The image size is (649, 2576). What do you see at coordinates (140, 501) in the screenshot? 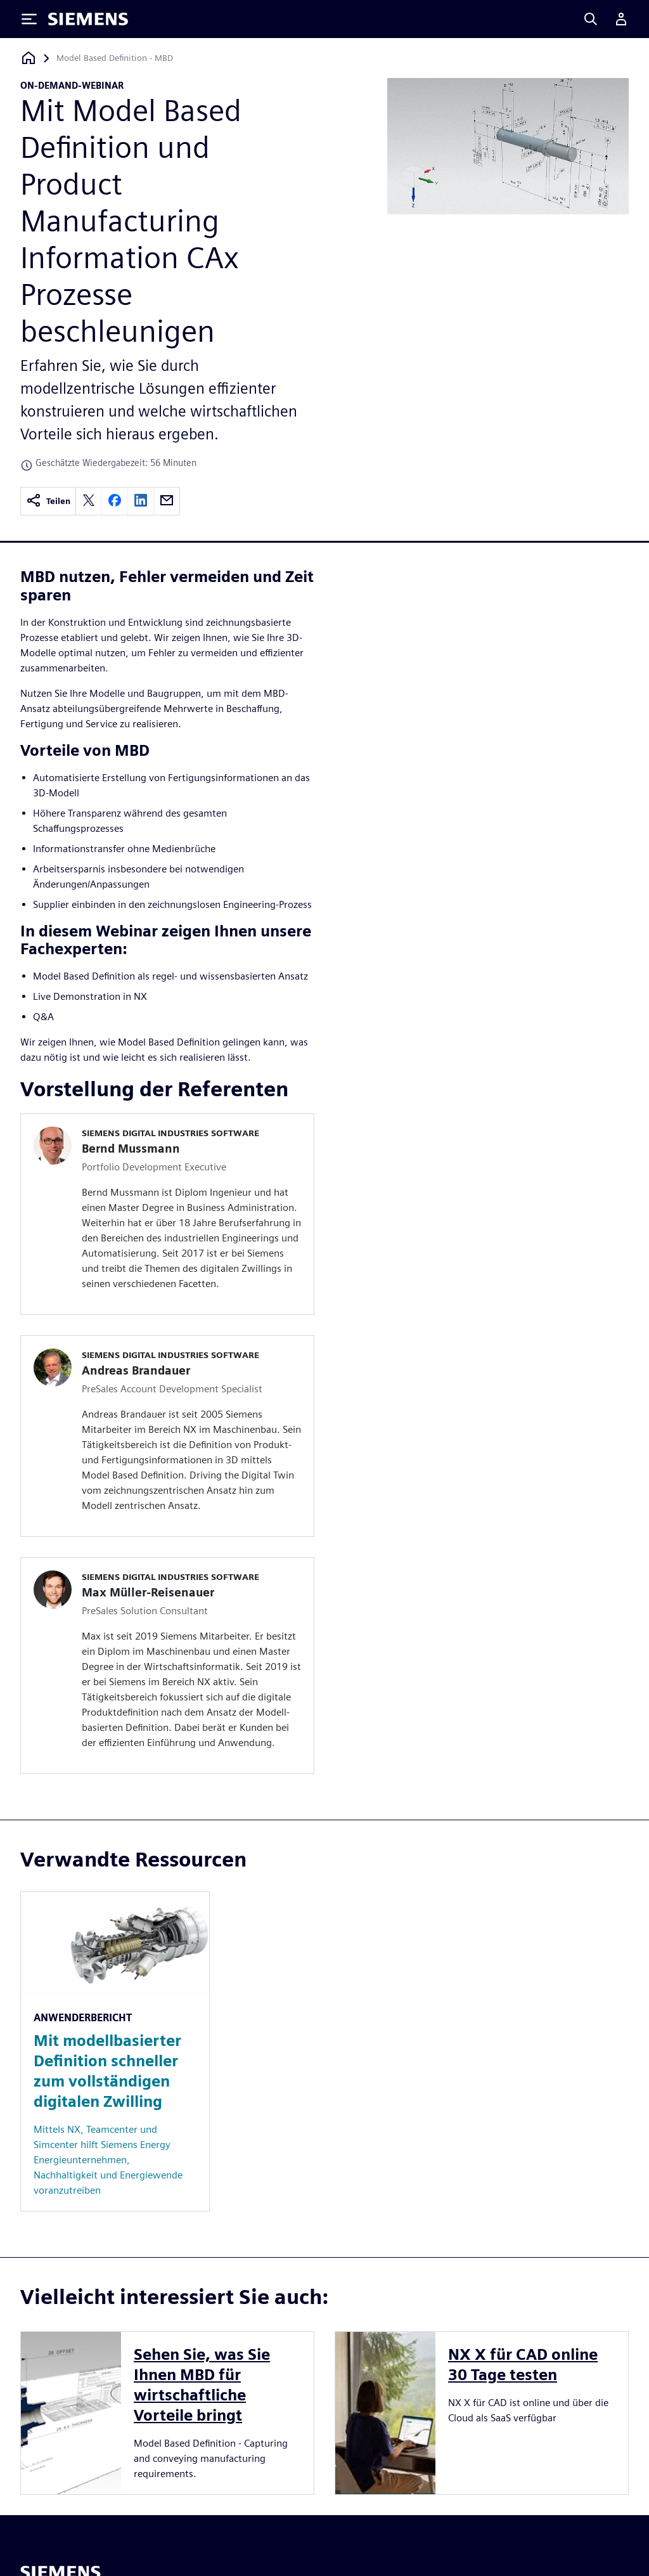
I see `[linkedin]` at bounding box center [140, 501].